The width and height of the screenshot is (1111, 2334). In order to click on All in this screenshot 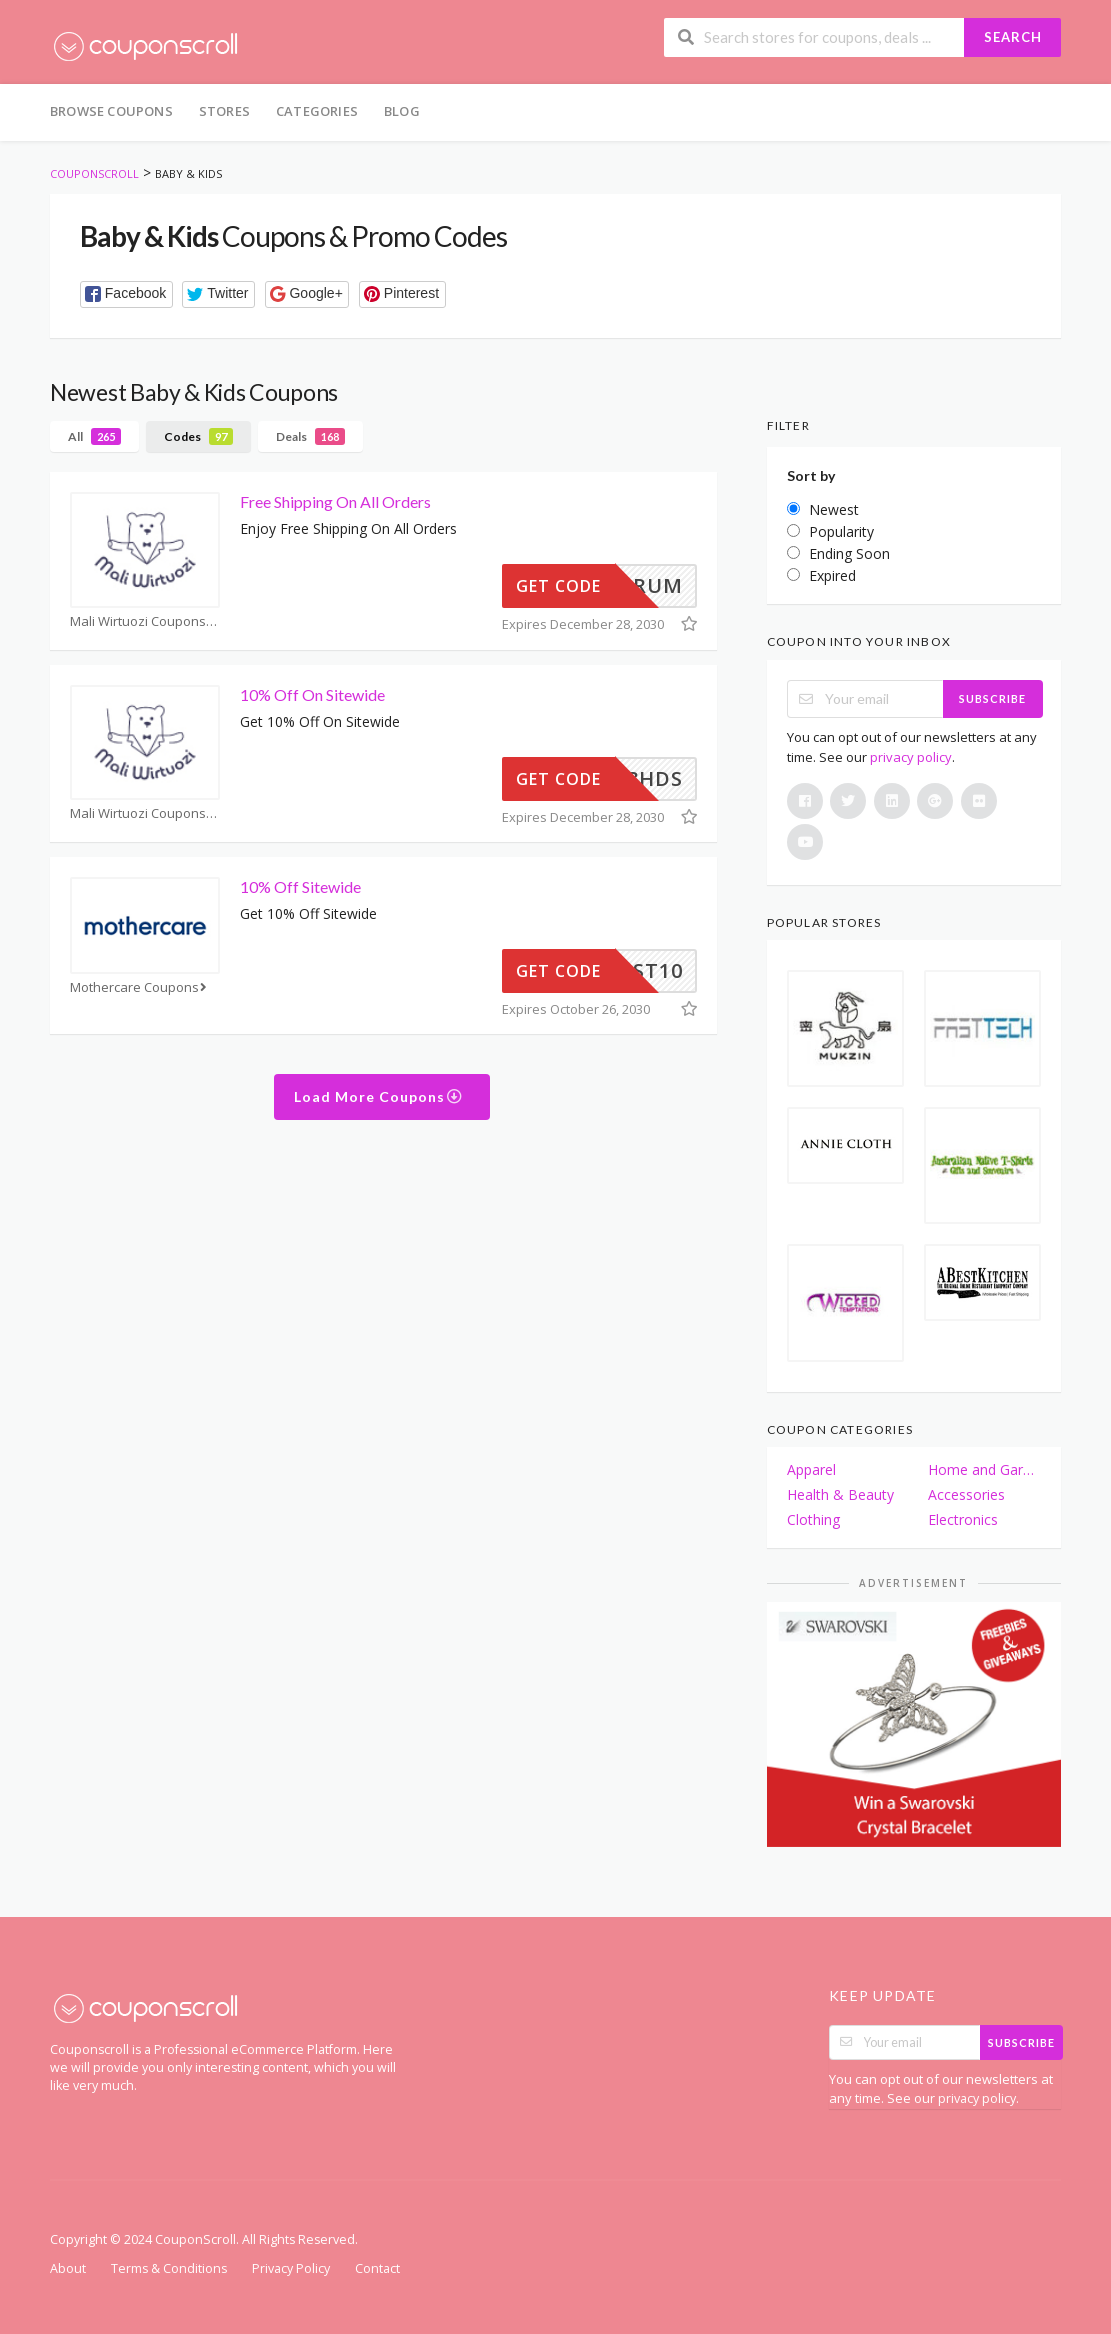, I will do `click(94, 436)`.